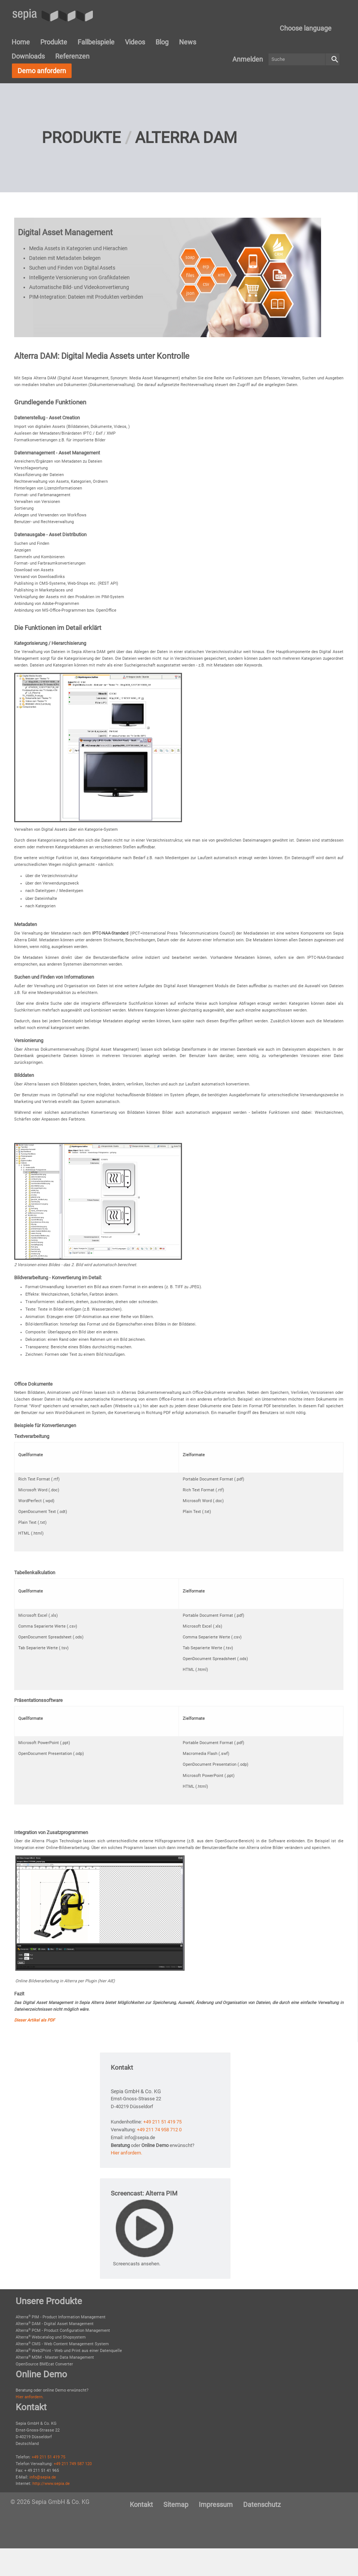  Describe the element at coordinates (72, 56) in the screenshot. I see `Referenzen` at that location.